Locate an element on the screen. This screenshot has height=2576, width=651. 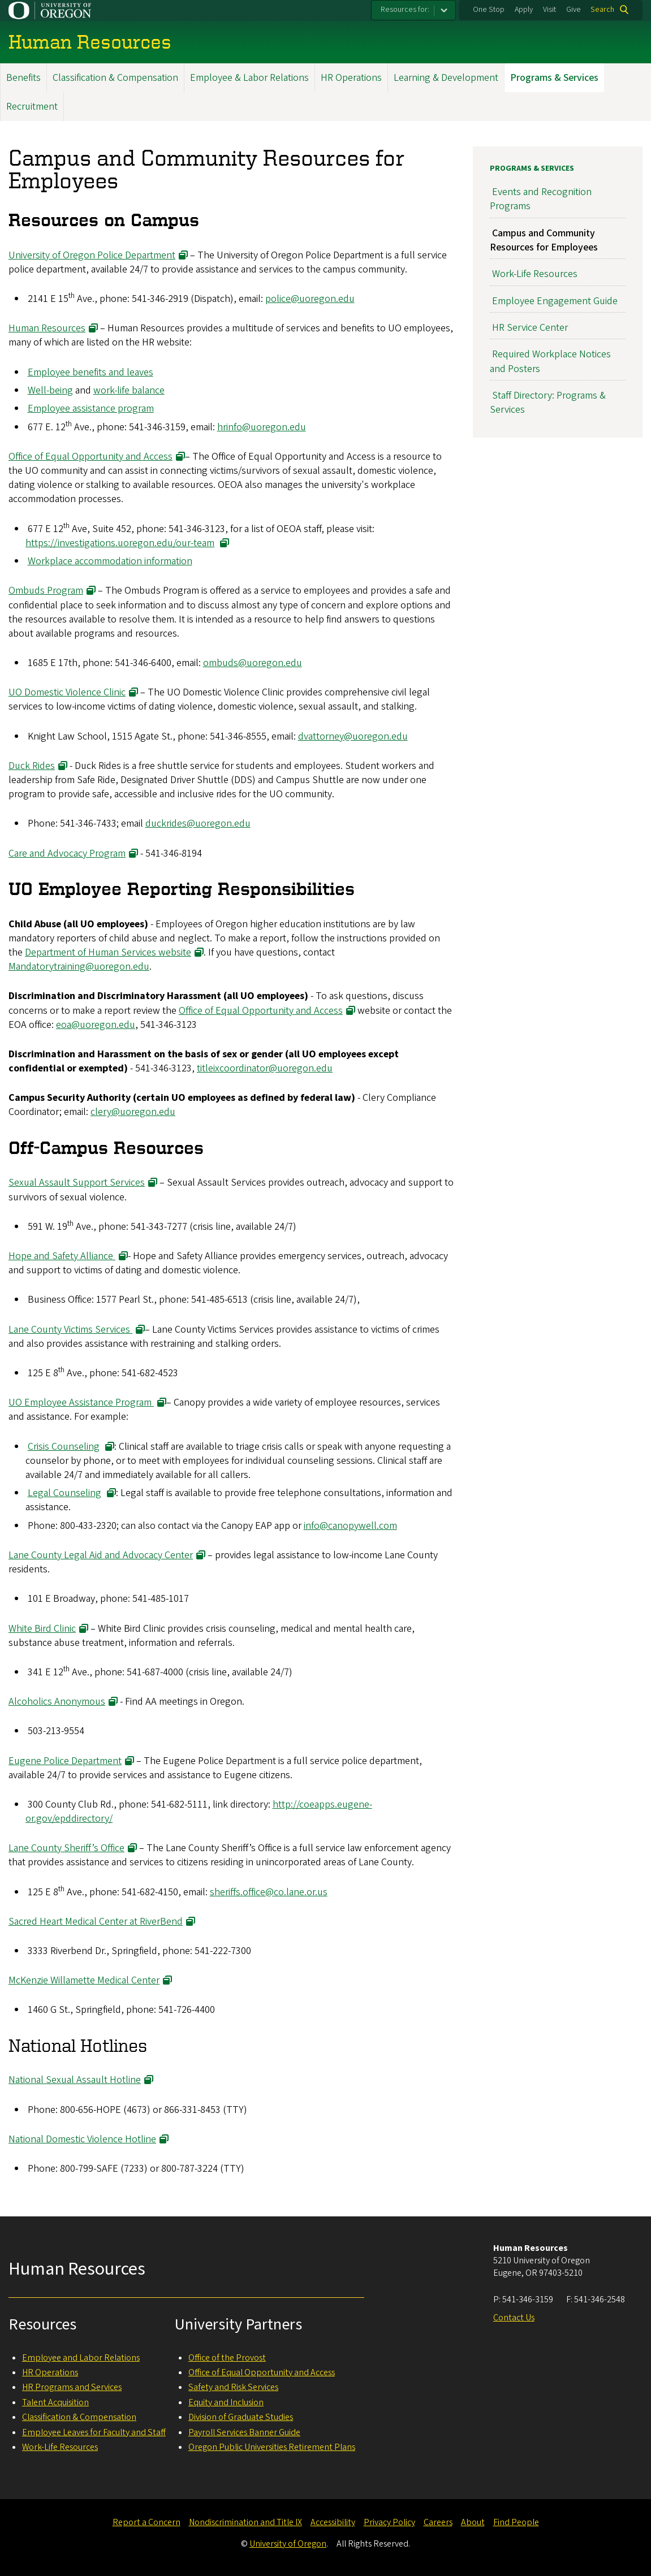
HR Programs and Services is located at coordinates (72, 2387).